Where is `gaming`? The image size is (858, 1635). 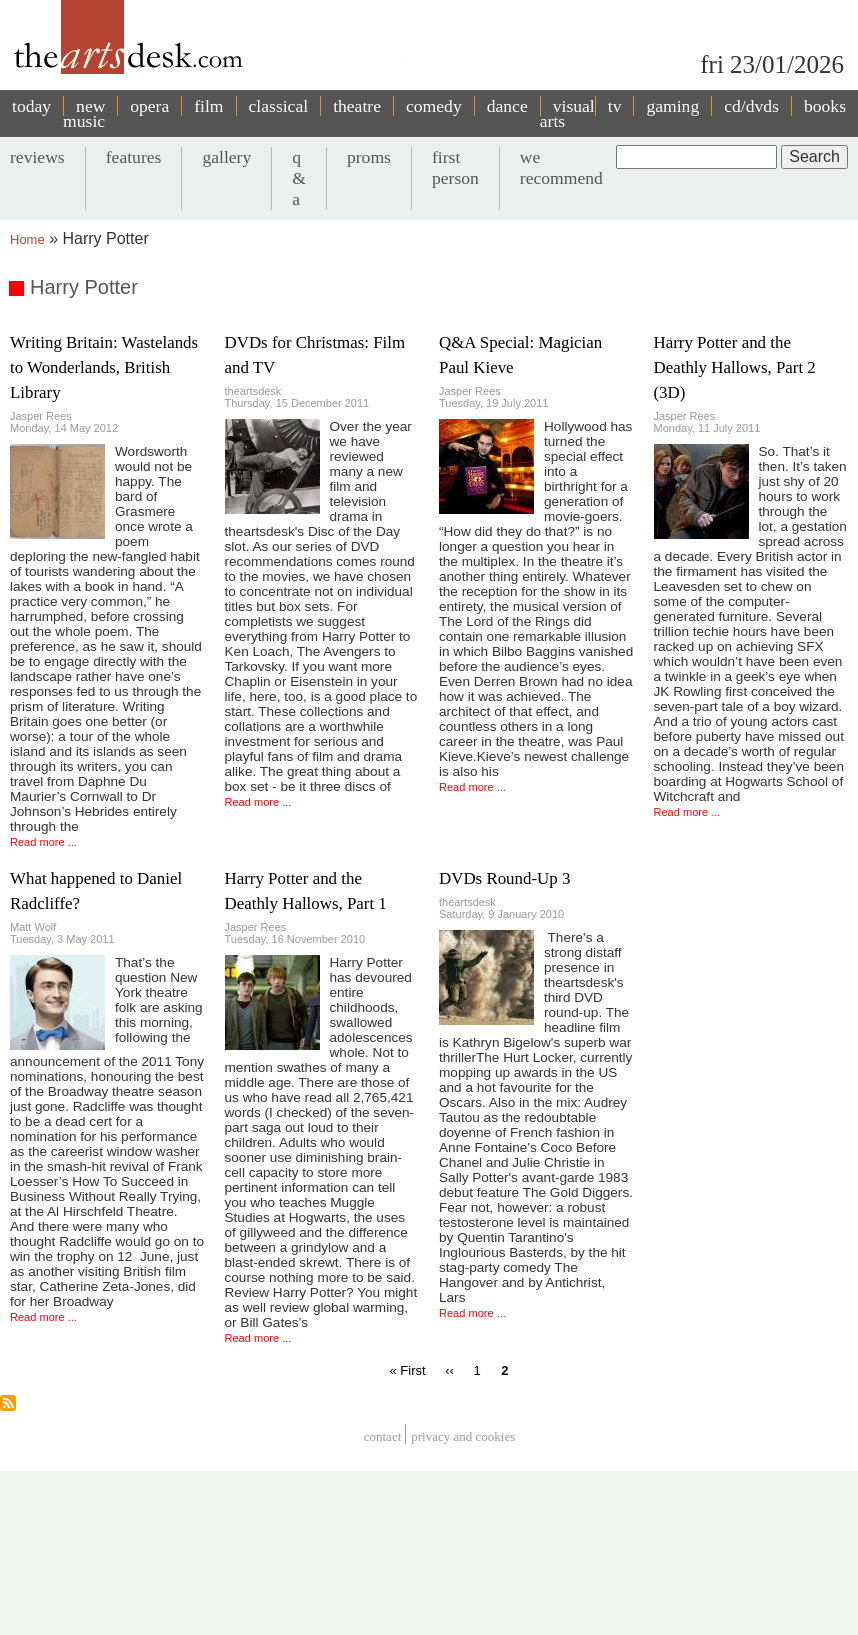 gaming is located at coordinates (672, 106).